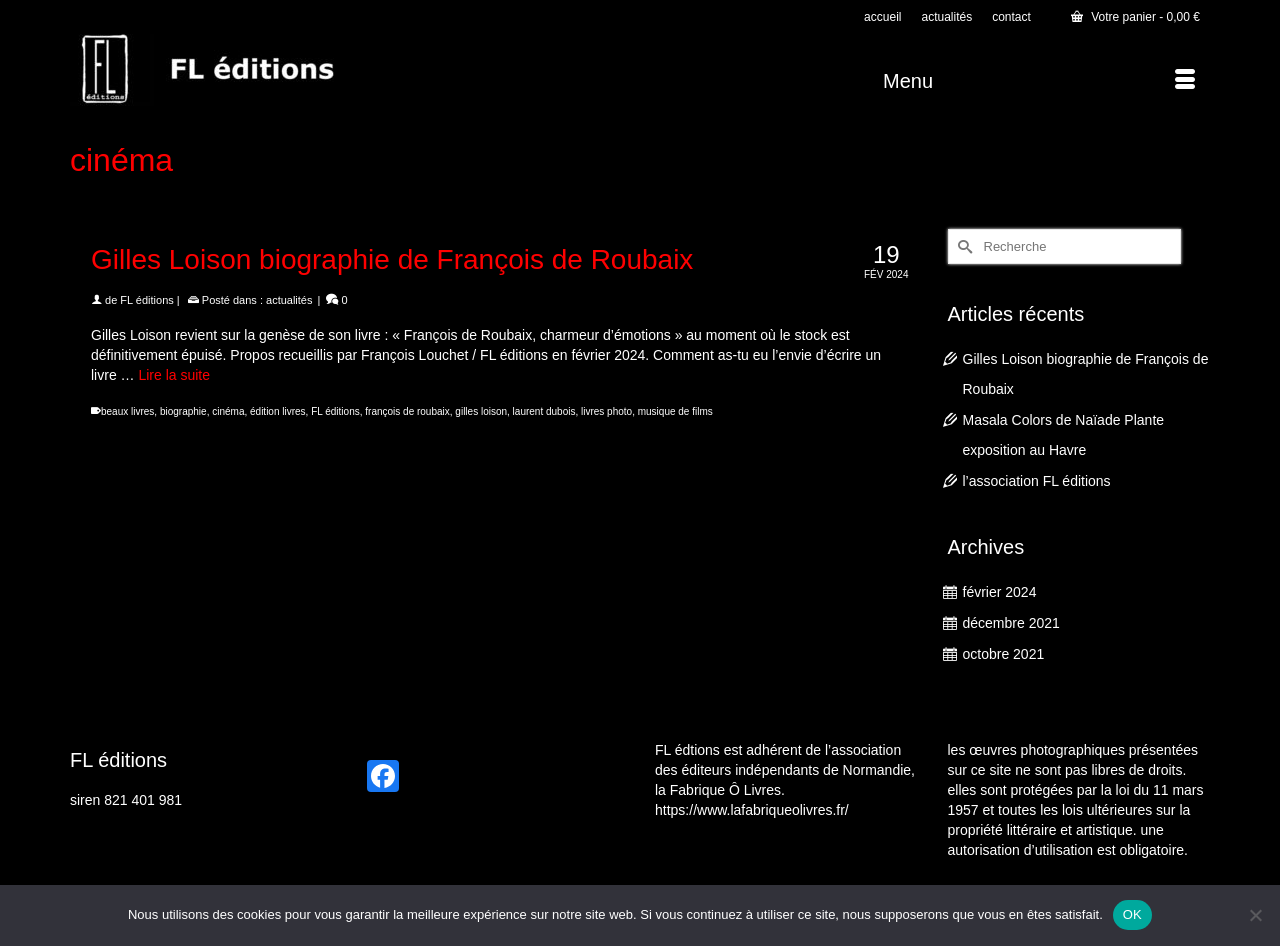 Image resolution: width=1280 pixels, height=946 pixels. I want to click on Votre panier, so click(1135, 17).